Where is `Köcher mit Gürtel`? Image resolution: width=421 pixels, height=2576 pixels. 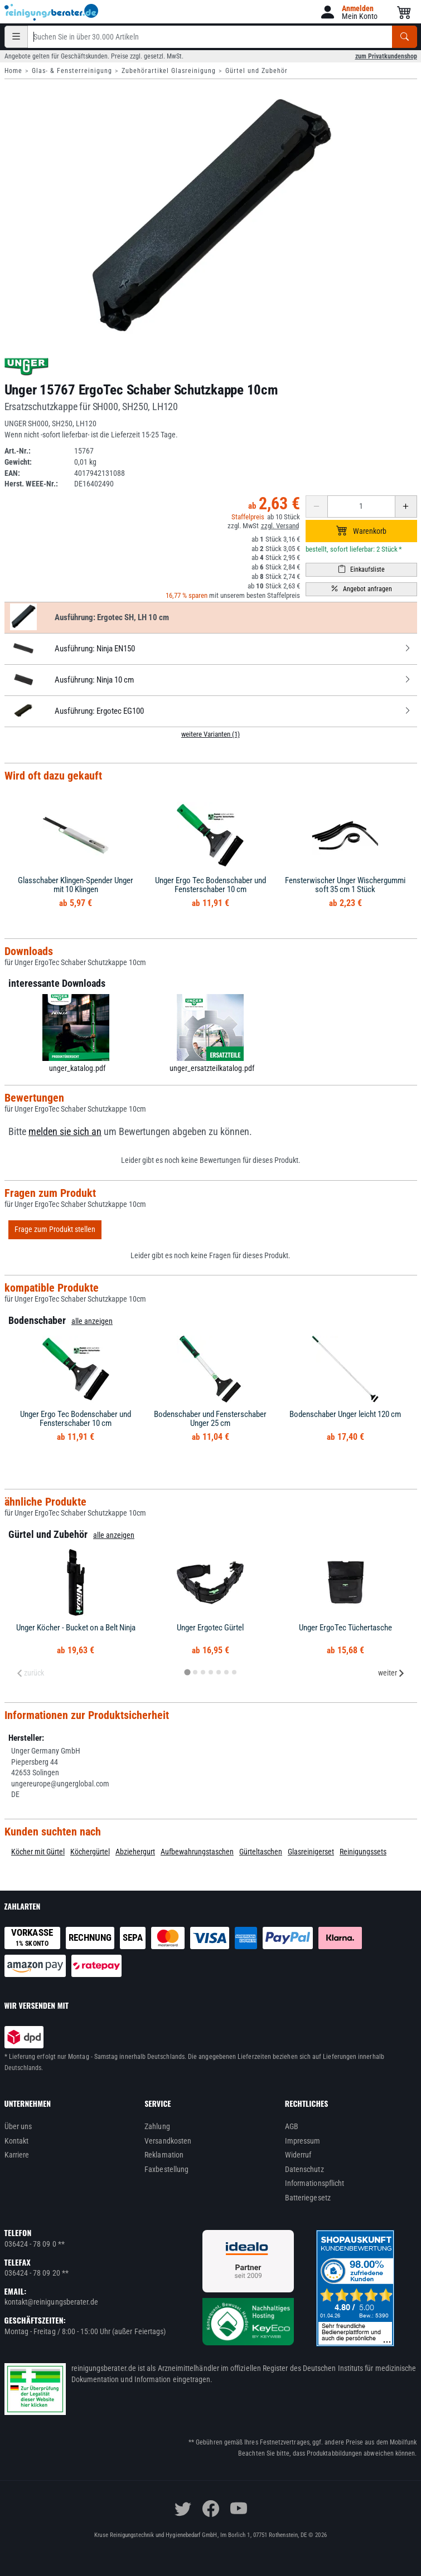
Köcher mit Gürtel is located at coordinates (38, 1851).